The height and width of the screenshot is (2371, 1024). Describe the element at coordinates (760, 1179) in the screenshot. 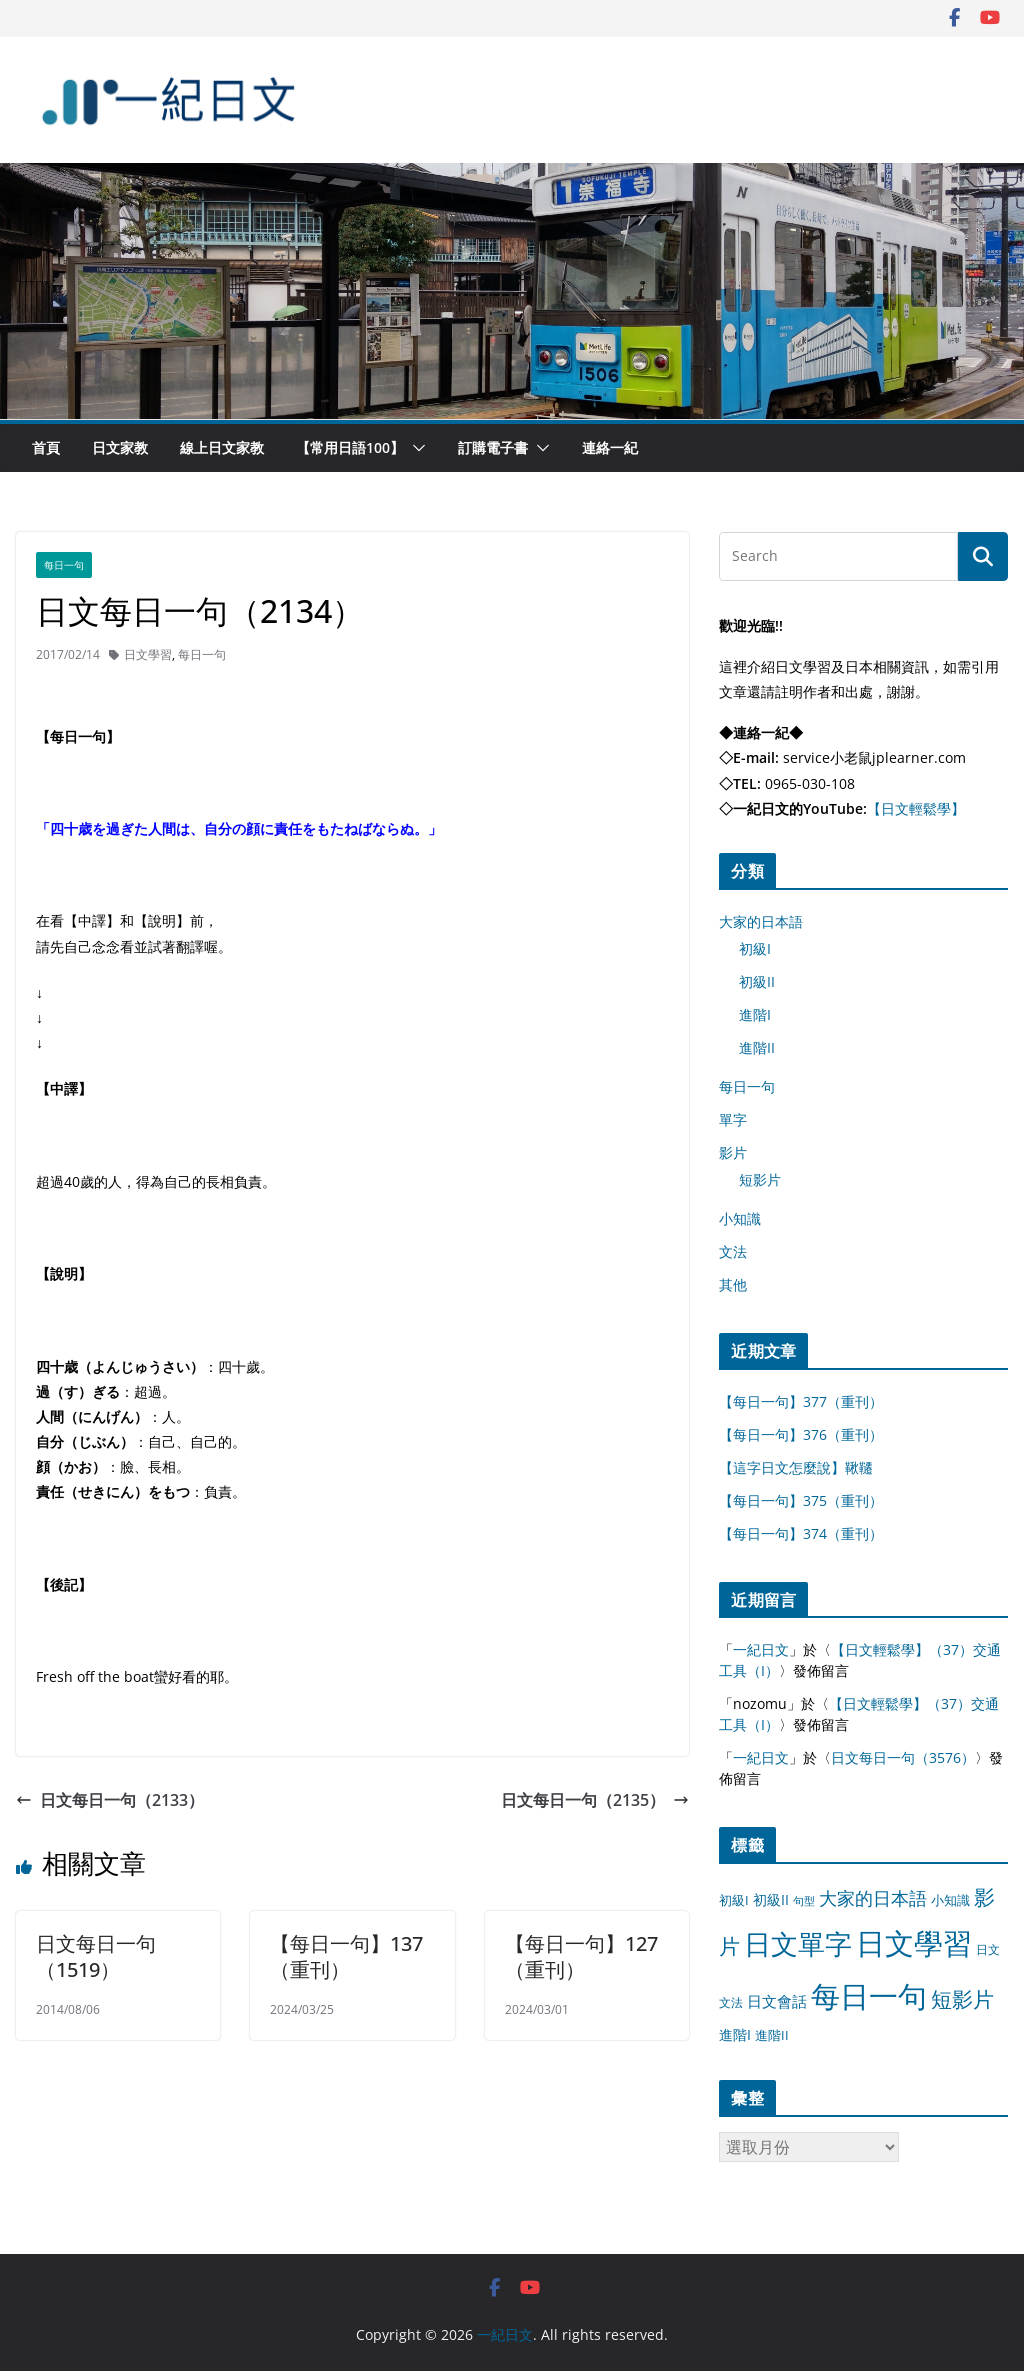

I see `短影片` at that location.